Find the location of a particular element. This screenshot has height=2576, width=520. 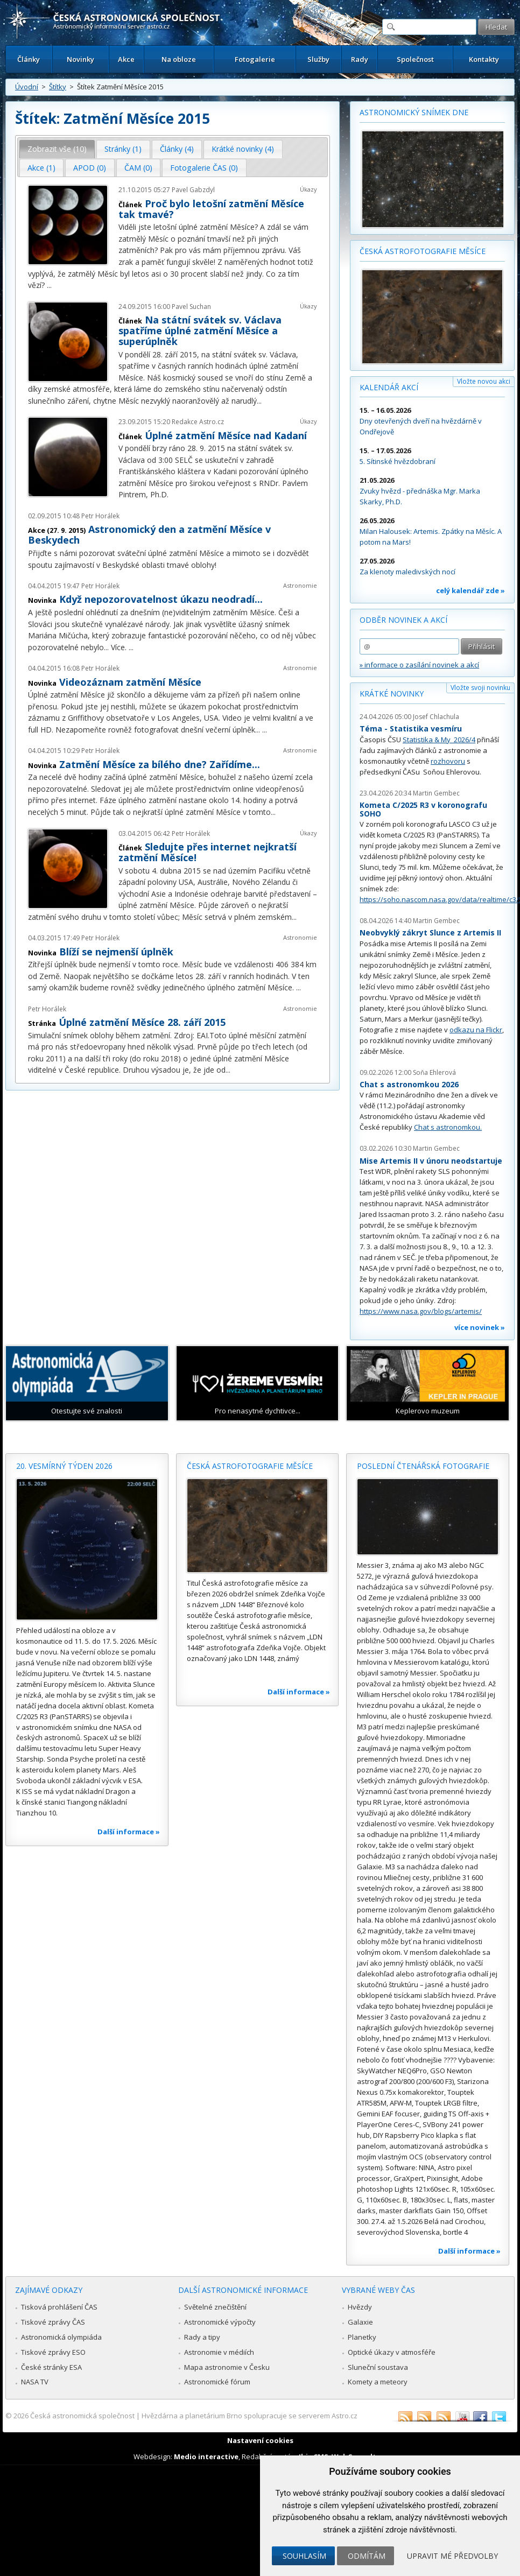

odkazu na Flickr is located at coordinates (475, 1029).